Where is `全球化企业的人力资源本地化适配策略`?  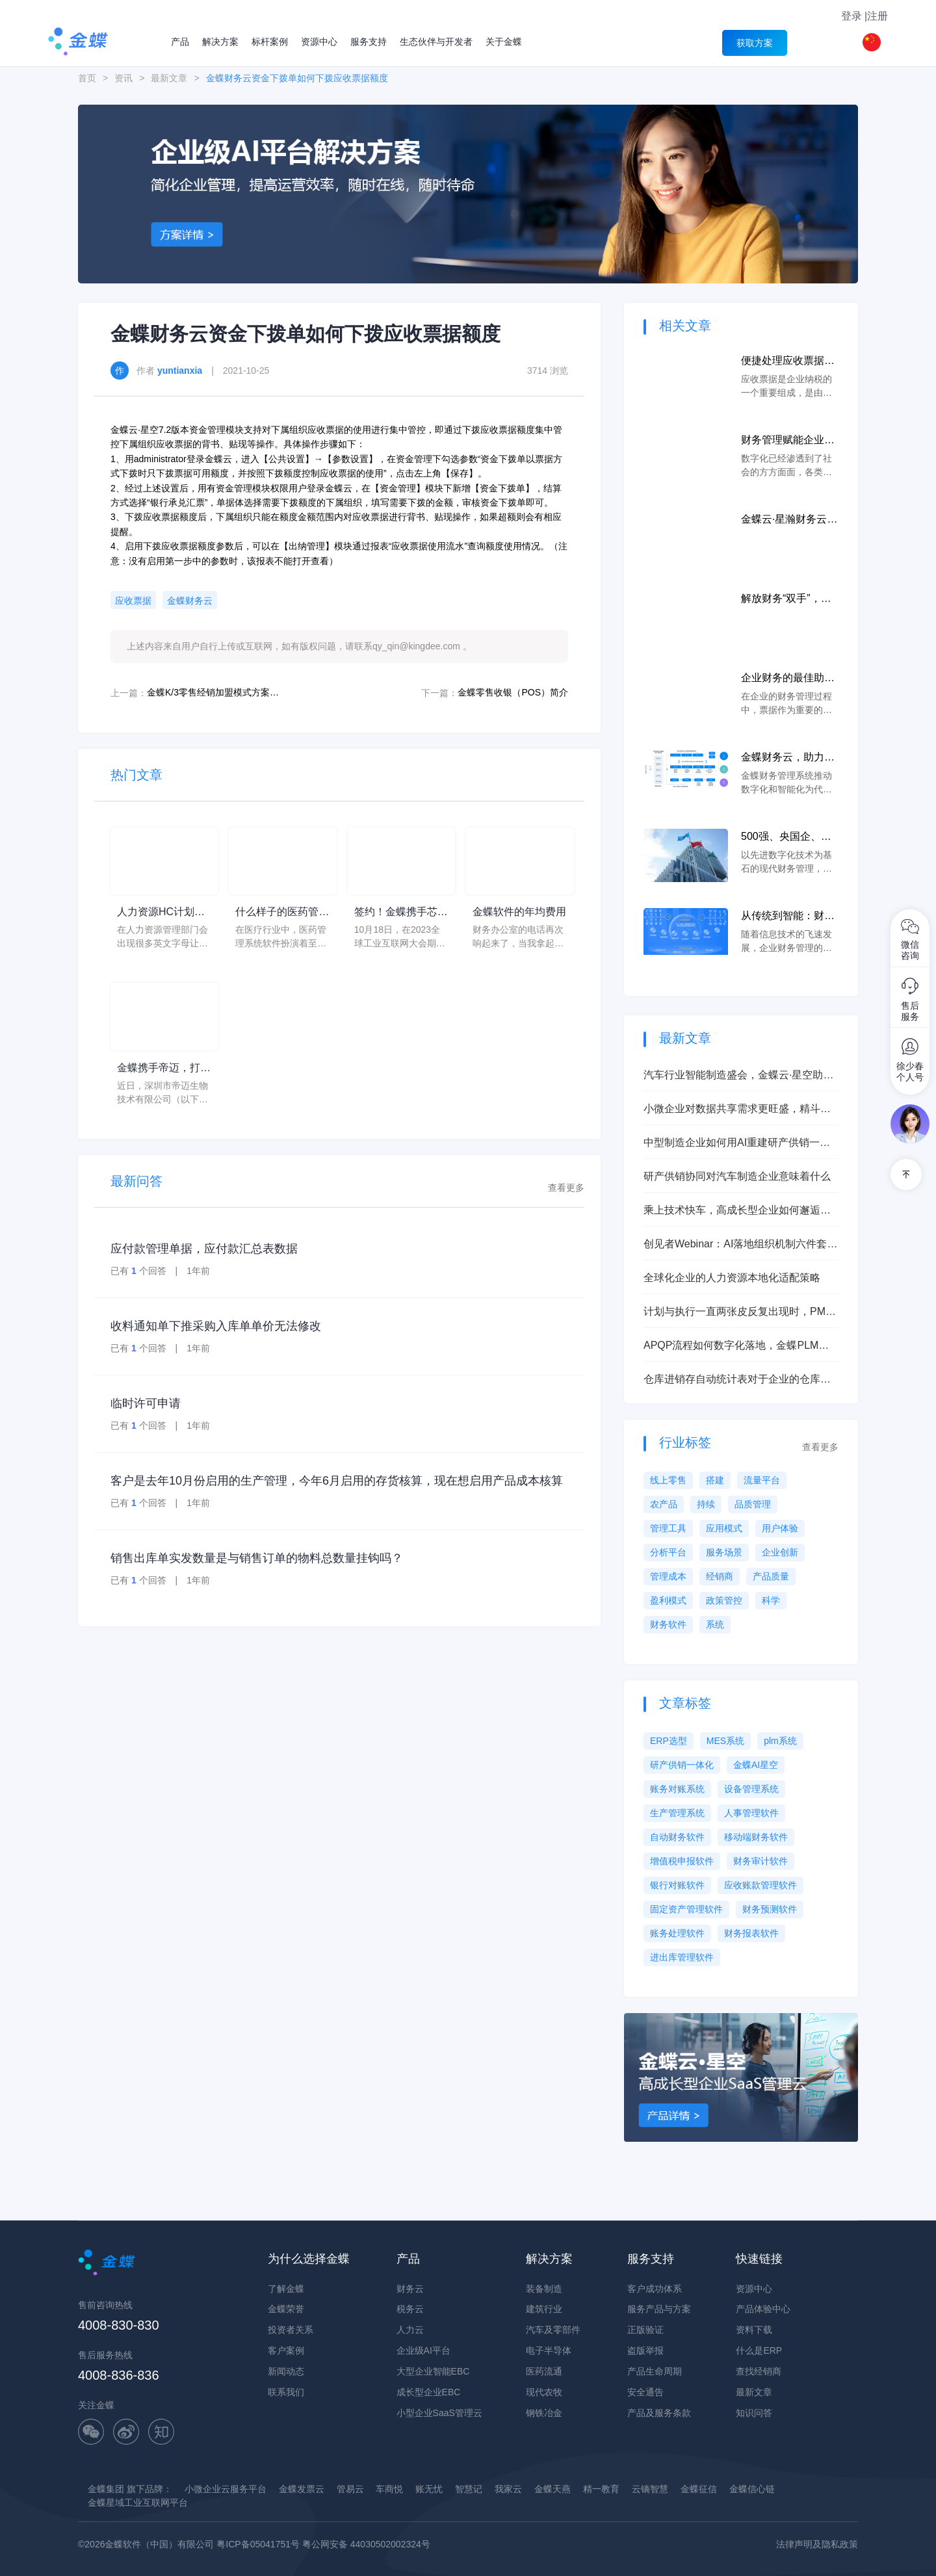
全球化企业的人力资源本地化适配策略 is located at coordinates (732, 1277).